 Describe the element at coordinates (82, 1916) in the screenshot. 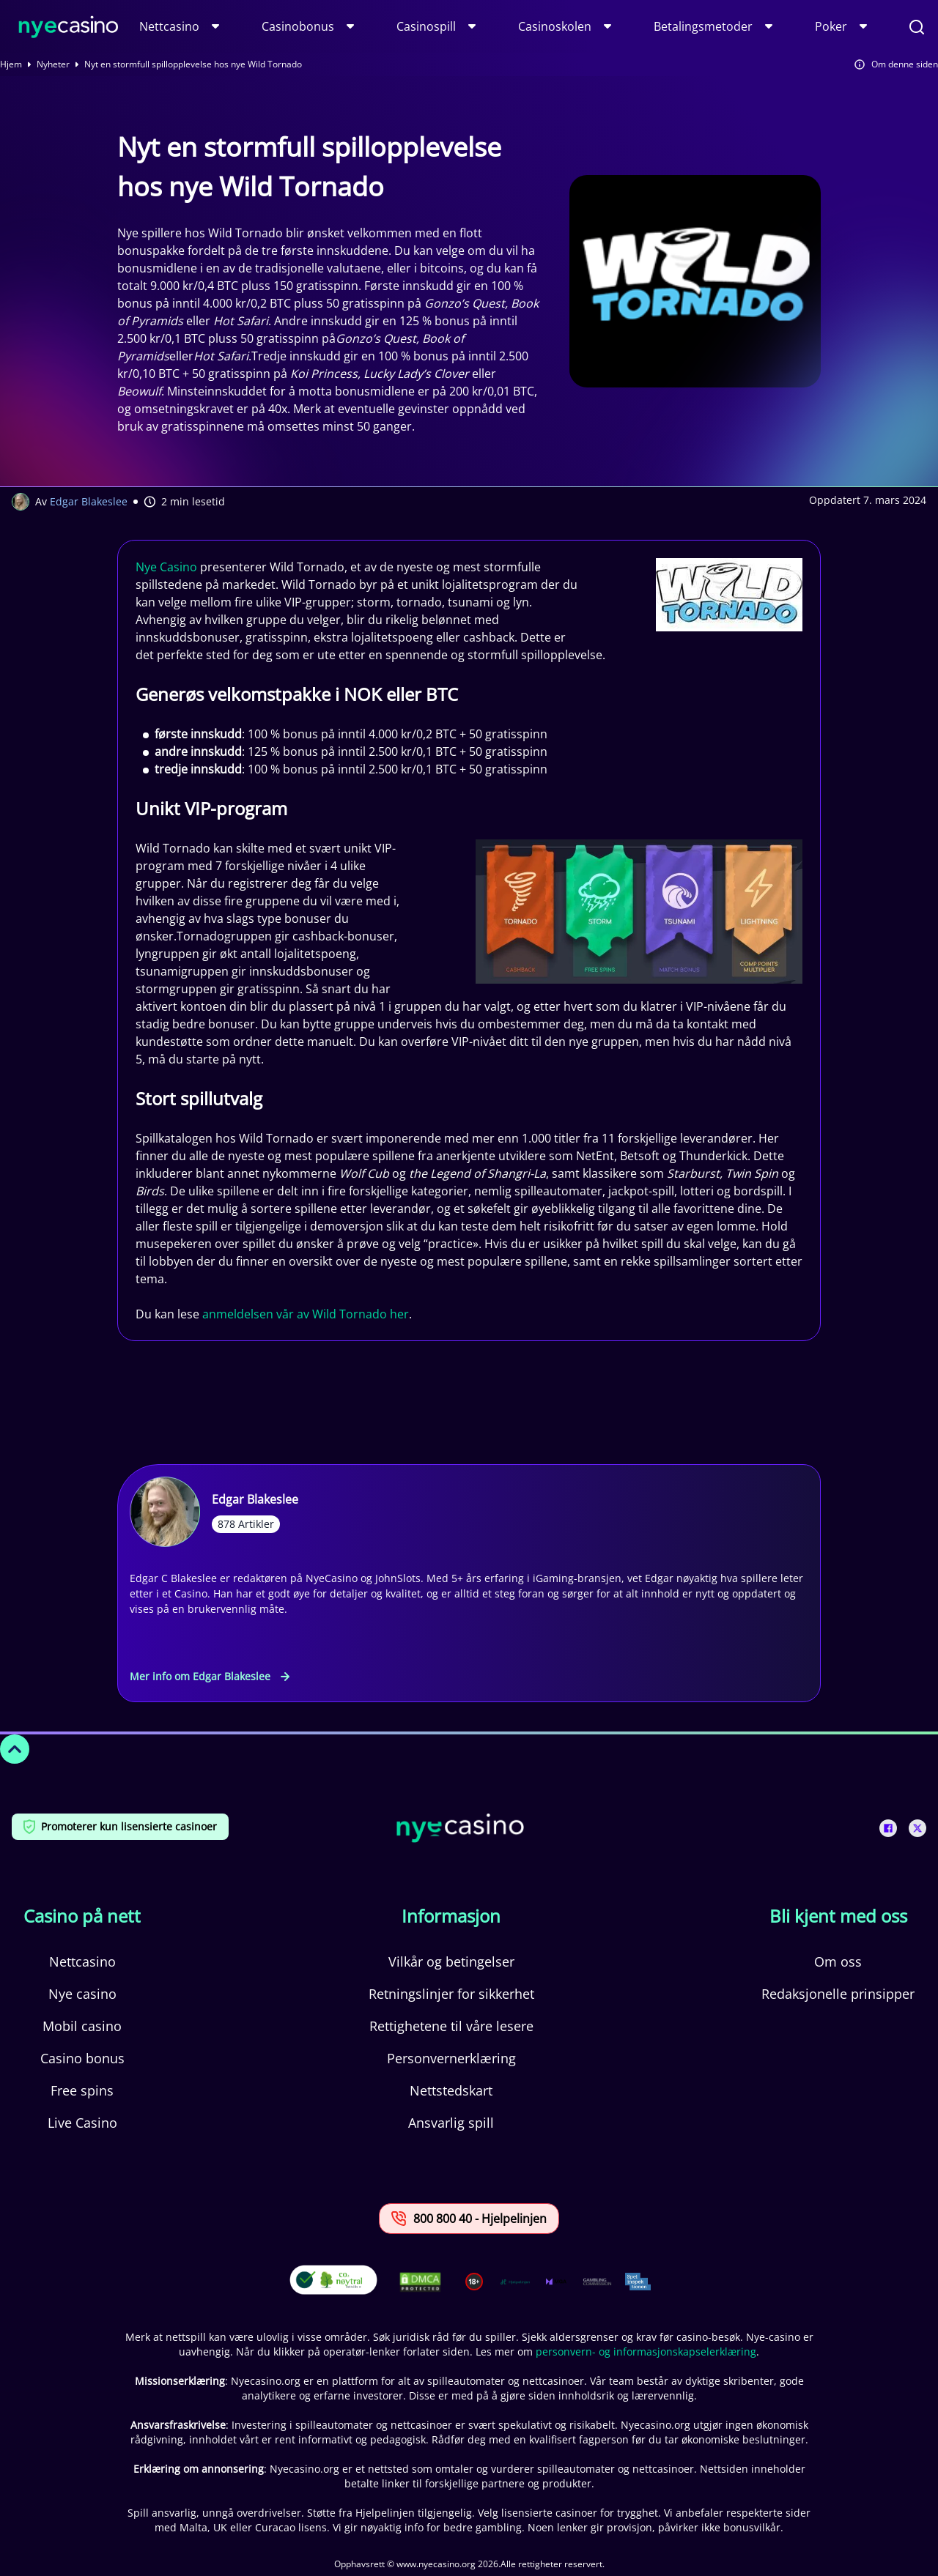

I see `Casino på nett` at that location.